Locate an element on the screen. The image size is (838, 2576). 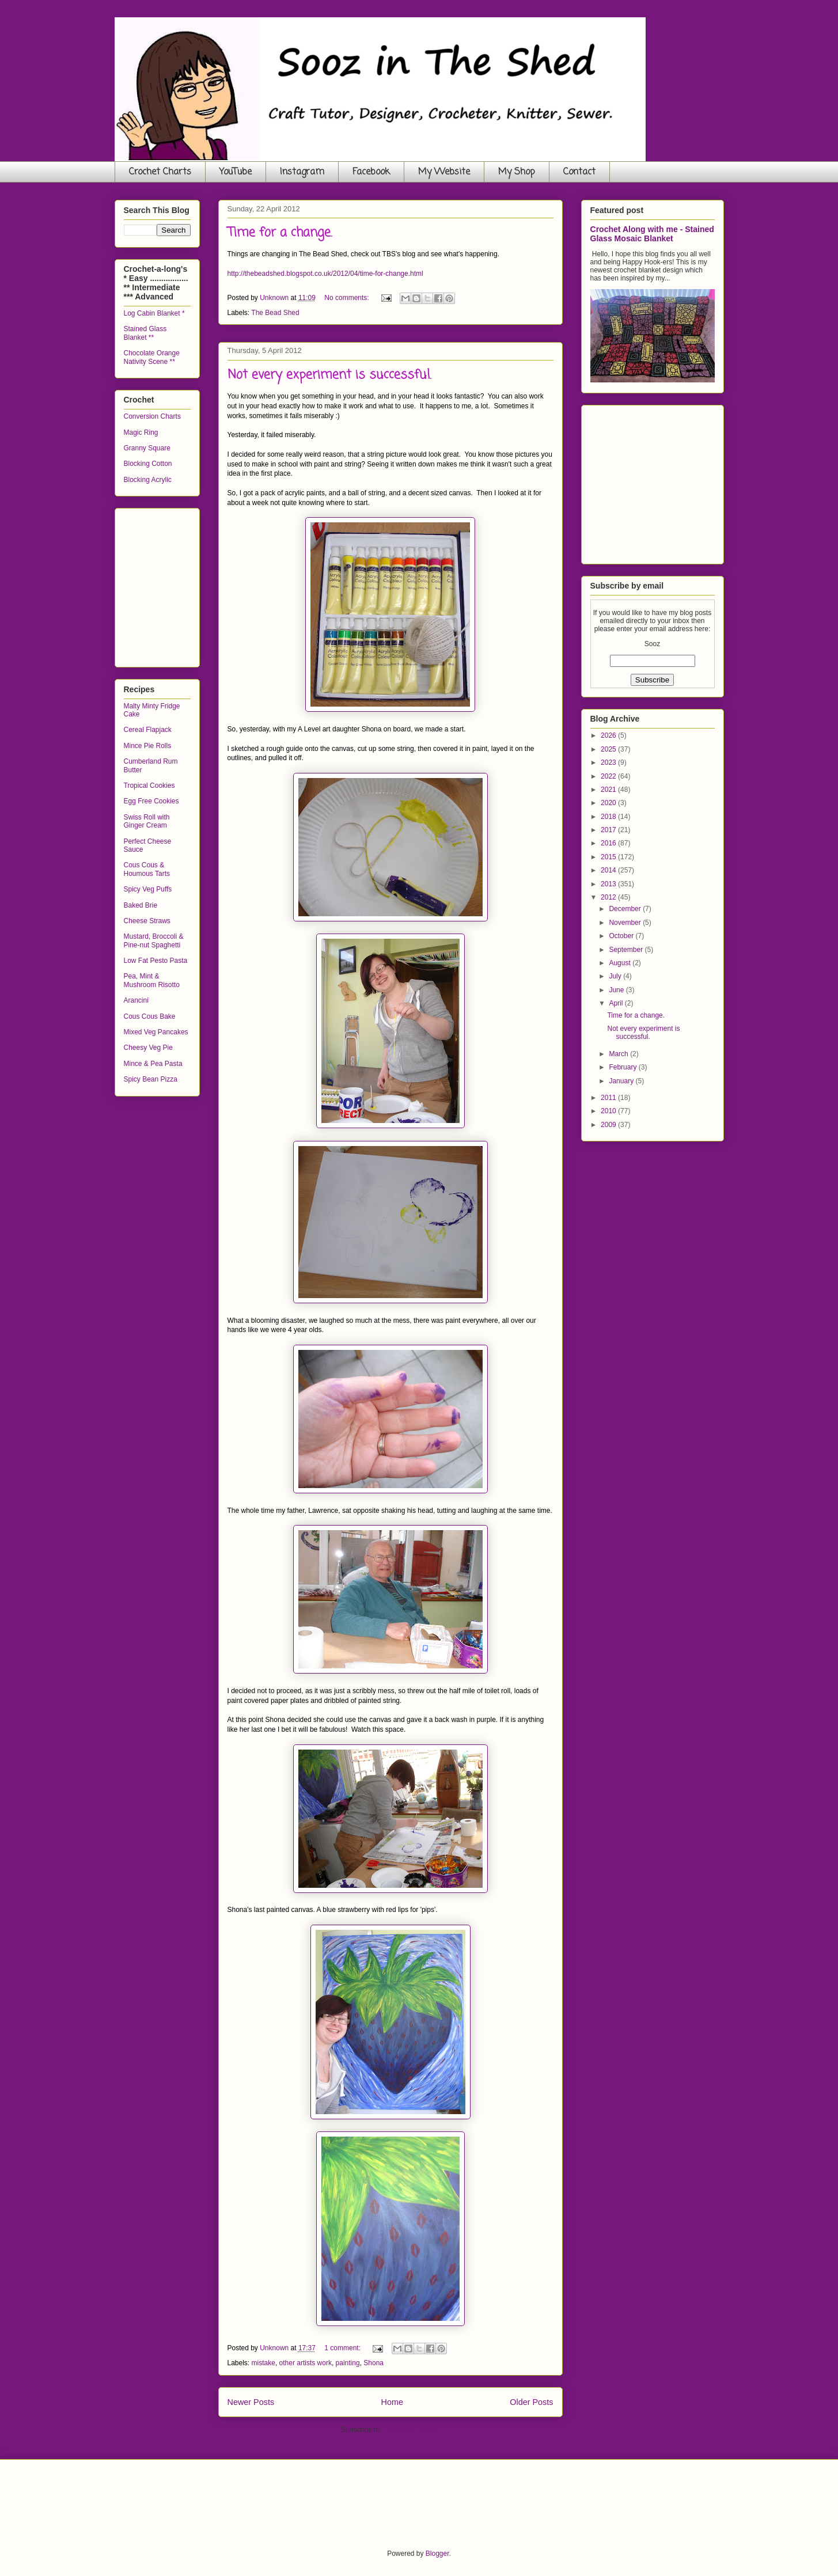
painting is located at coordinates (348, 2363).